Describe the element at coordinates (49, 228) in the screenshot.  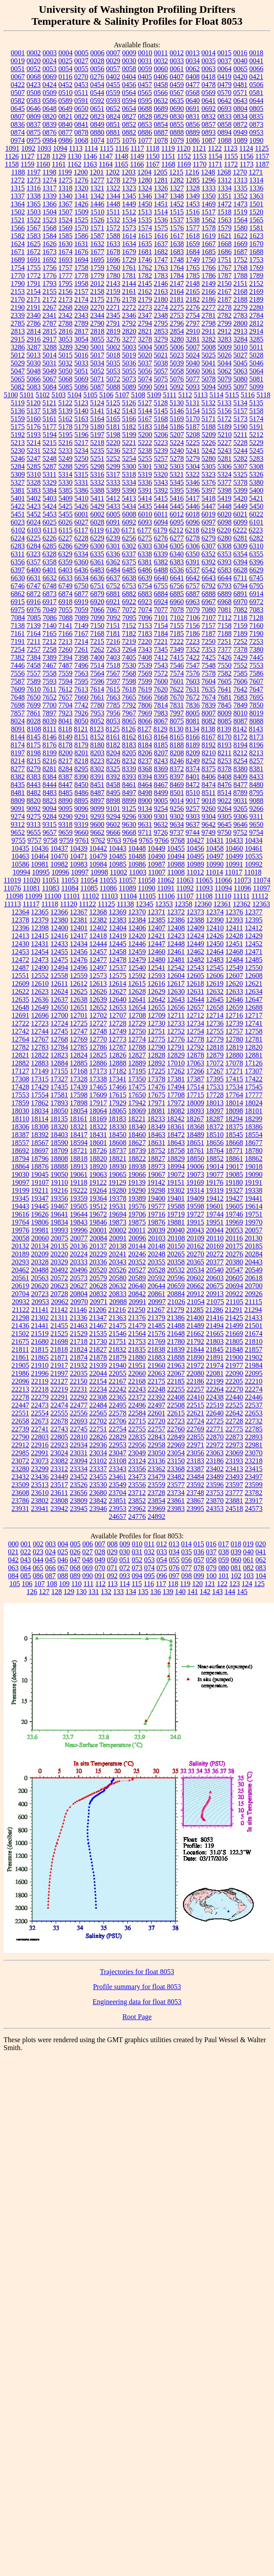
I see `1568` at that location.